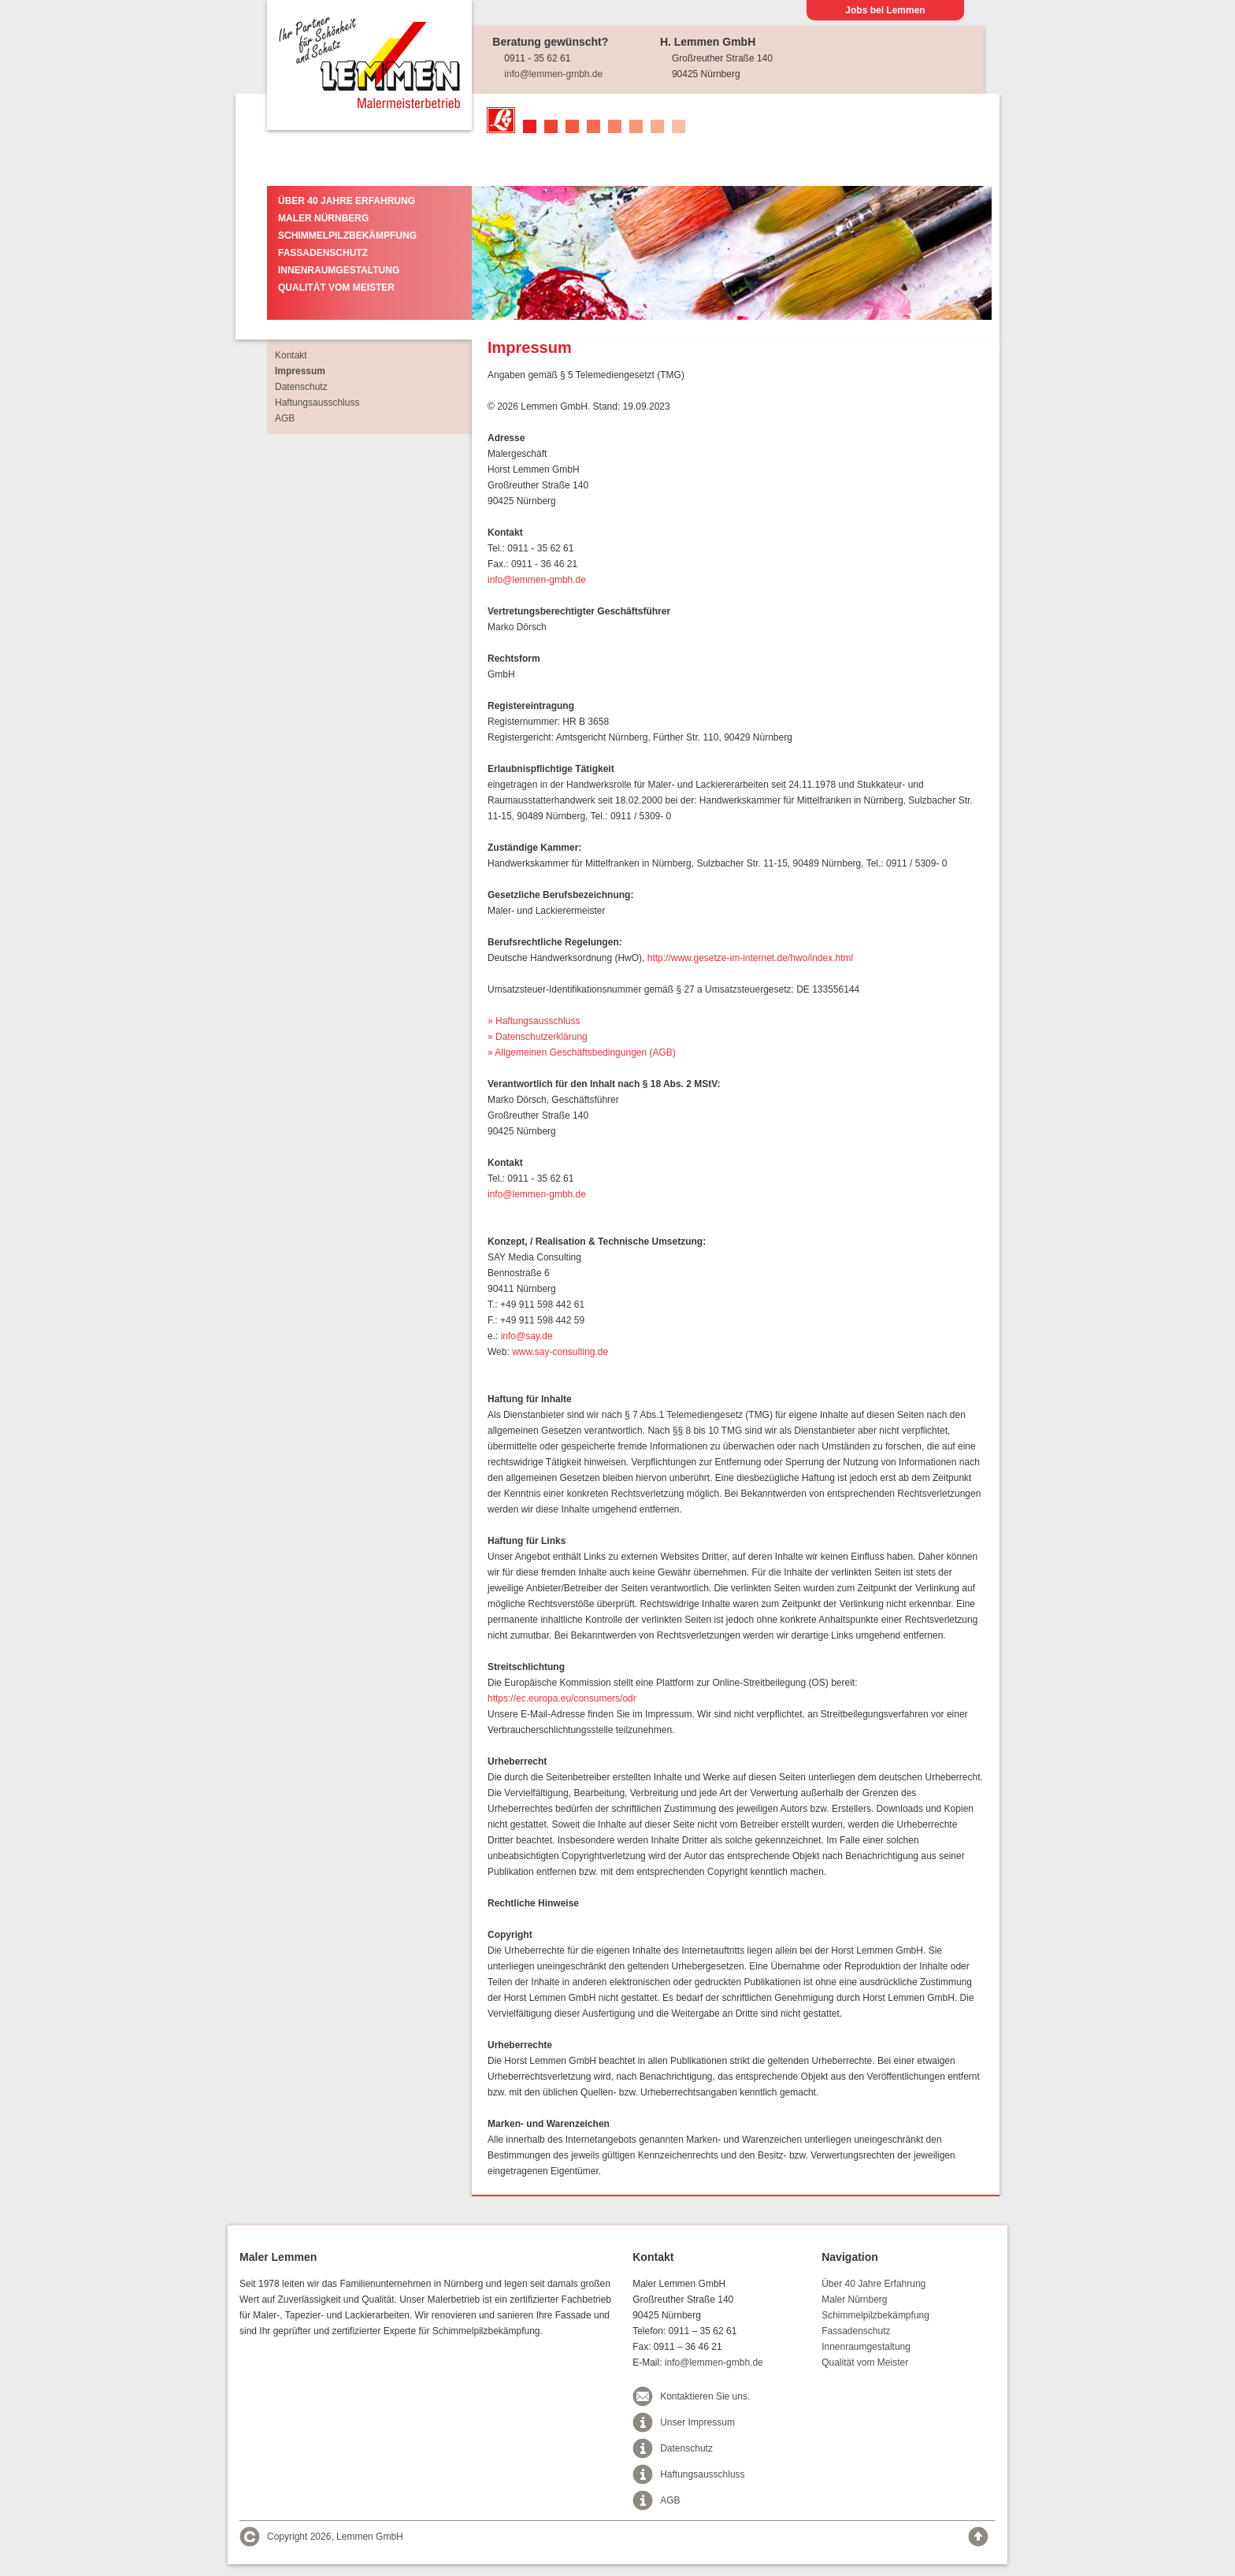  I want to click on Copyright 2026, Lemmen GmbH, so click(335, 2536).